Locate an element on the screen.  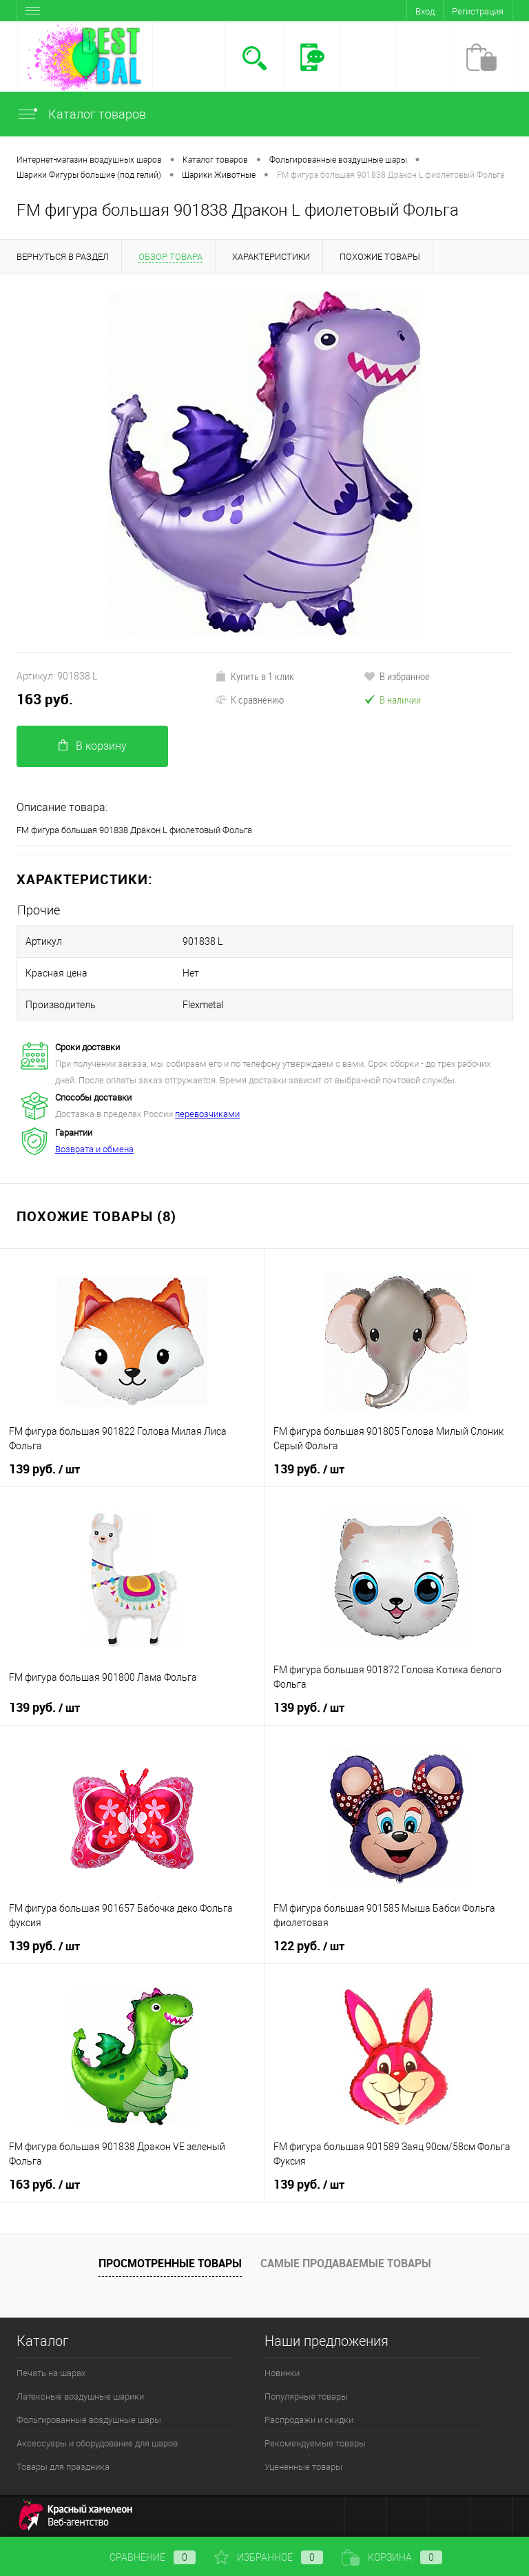
Латексные воздушные шарики is located at coordinates (80, 2396).